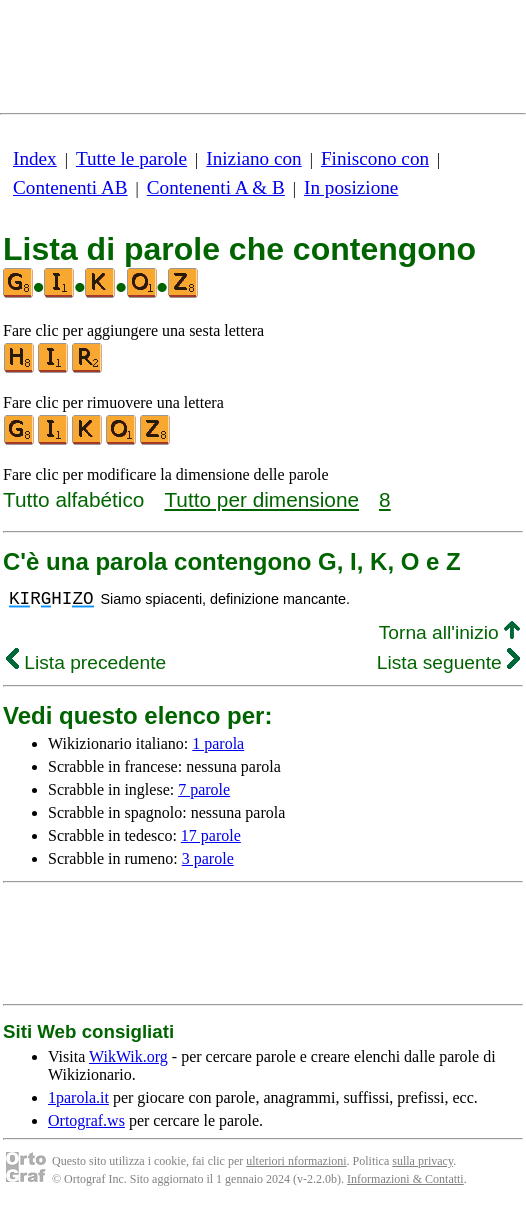  Describe the element at coordinates (208, 858) in the screenshot. I see `3 parole` at that location.